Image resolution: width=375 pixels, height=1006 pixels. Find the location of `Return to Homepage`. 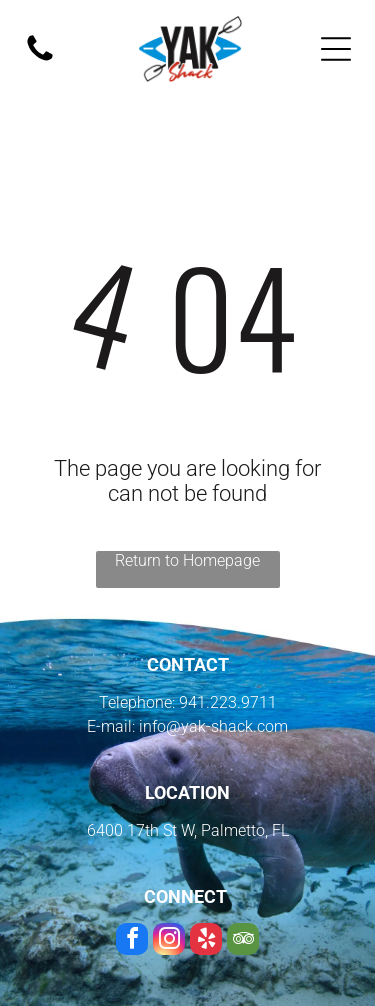

Return to Homepage is located at coordinates (187, 560).